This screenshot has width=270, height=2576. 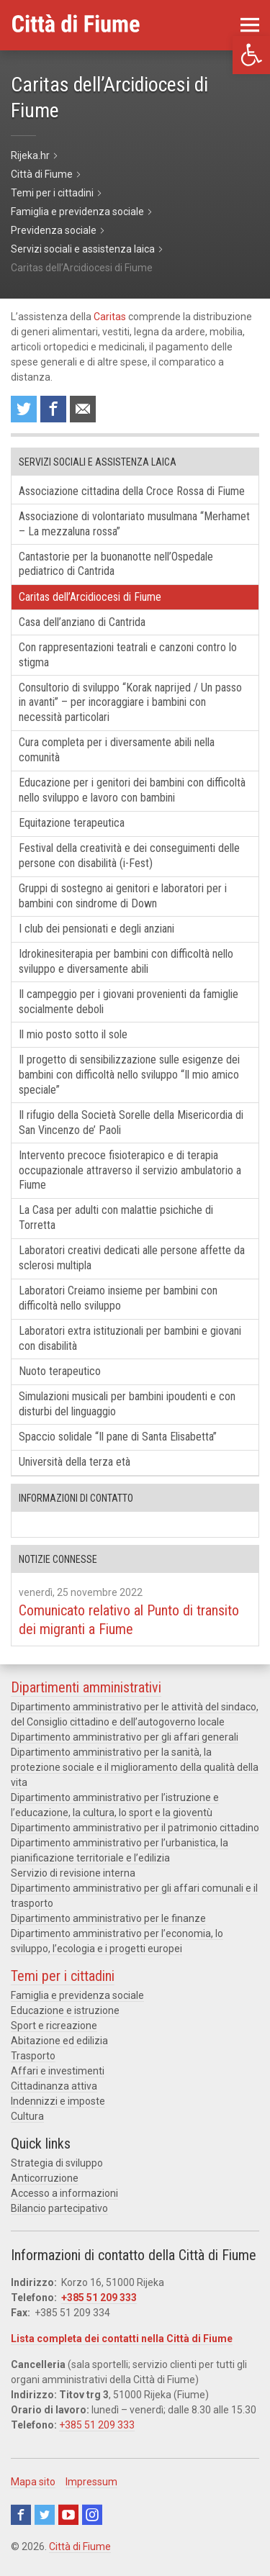 I want to click on Indennizzi e imposte, so click(x=58, y=2101).